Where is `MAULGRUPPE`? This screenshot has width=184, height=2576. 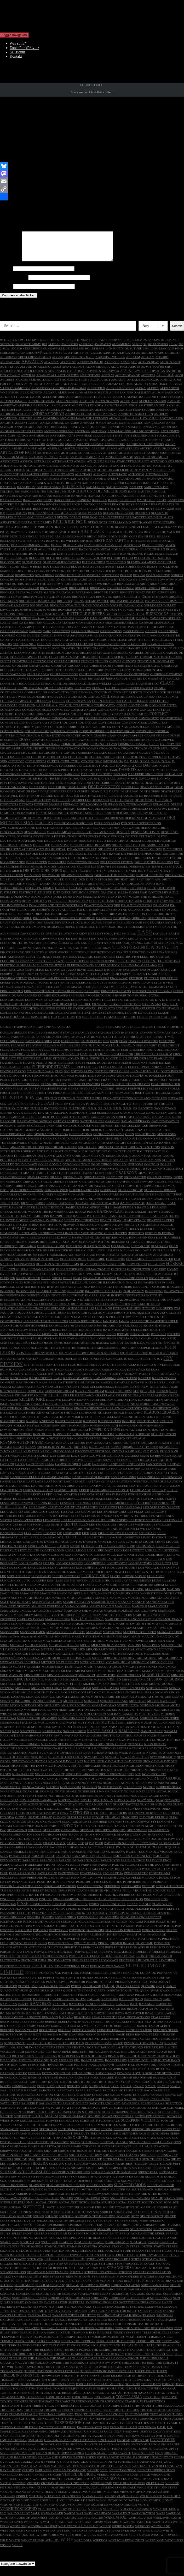
MAULGRUPPE is located at coordinates (111, 1642).